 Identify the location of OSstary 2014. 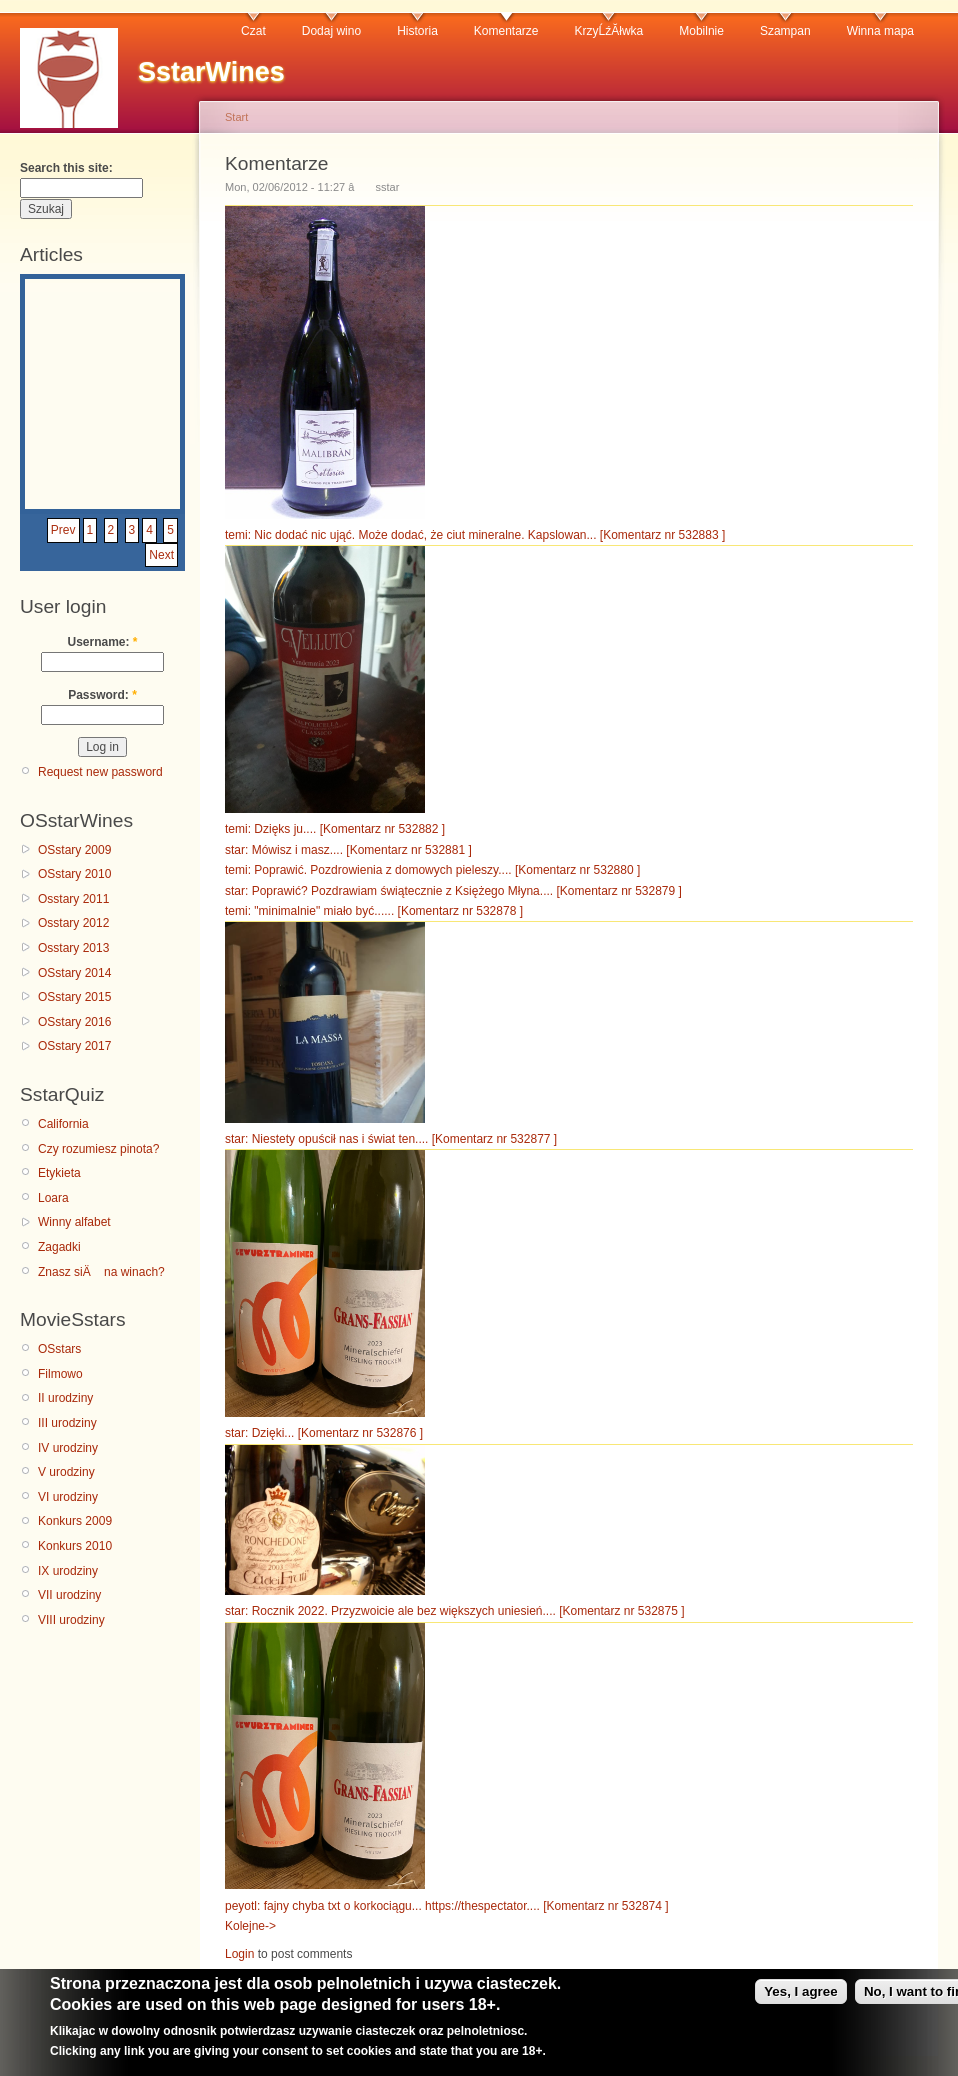
(74, 973).